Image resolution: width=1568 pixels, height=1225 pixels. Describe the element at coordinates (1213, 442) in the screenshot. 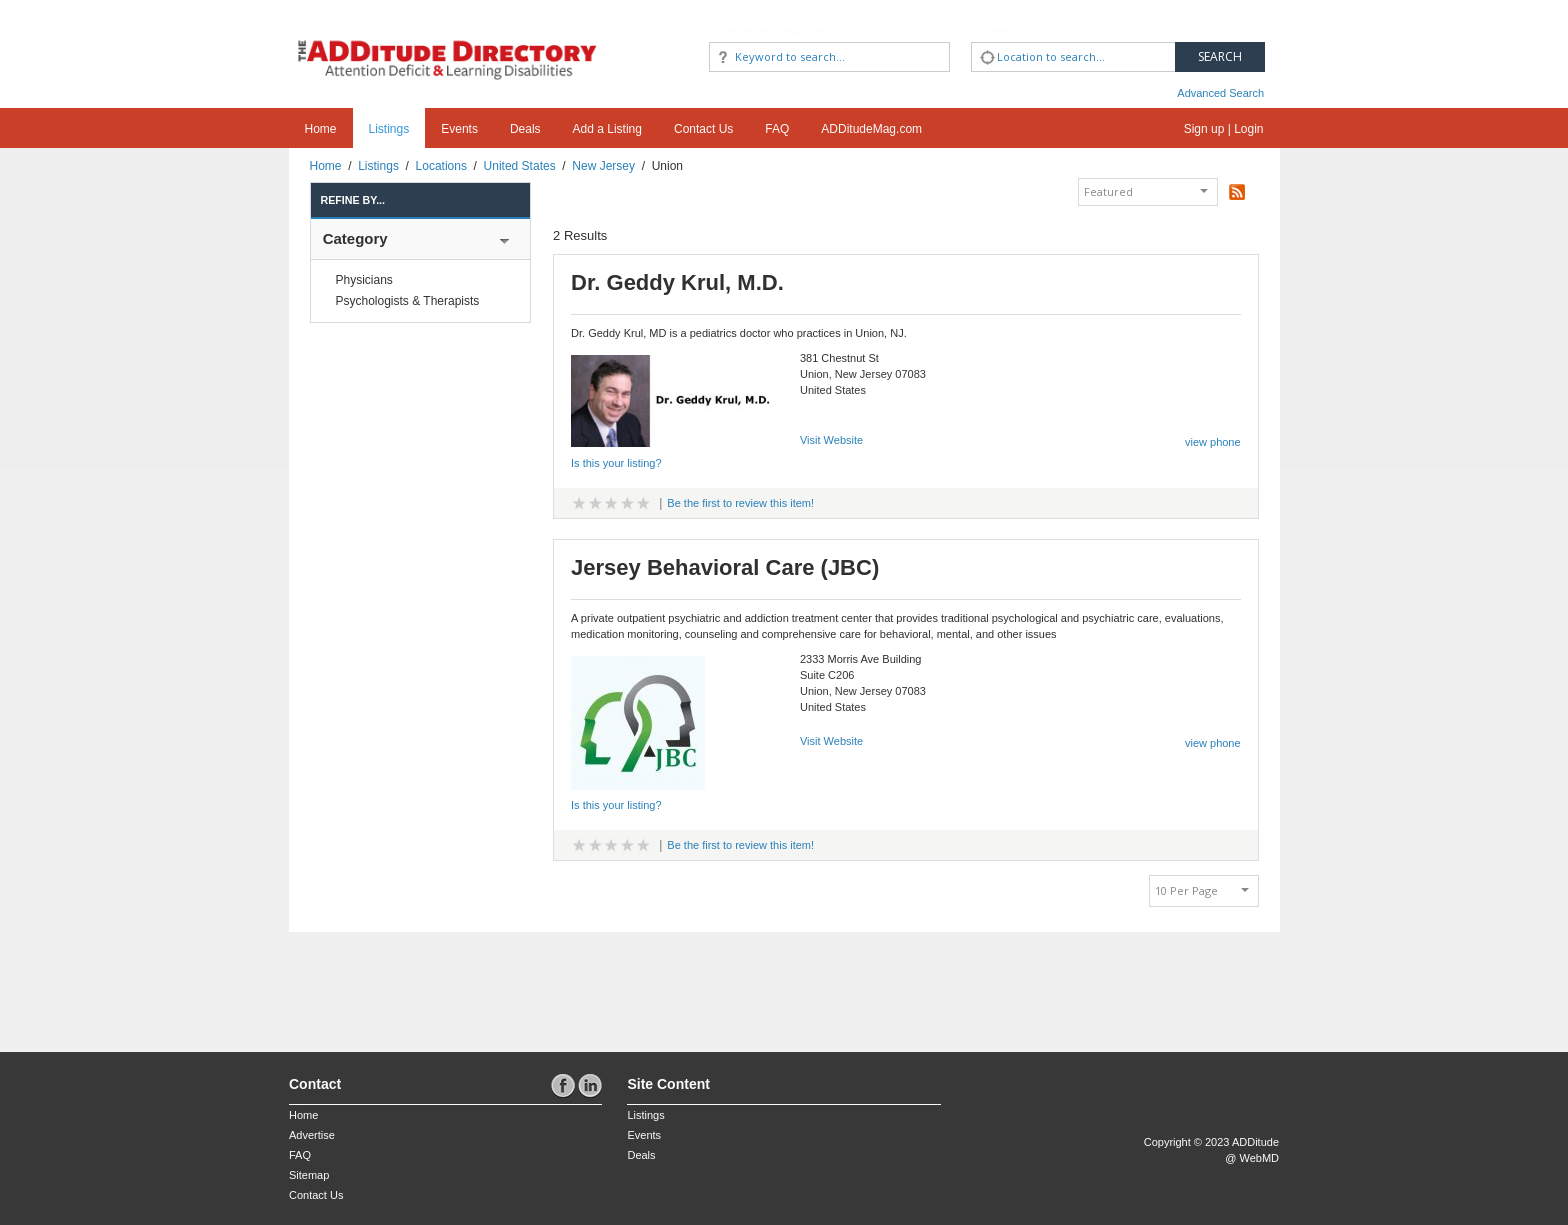

I see `view phone` at that location.